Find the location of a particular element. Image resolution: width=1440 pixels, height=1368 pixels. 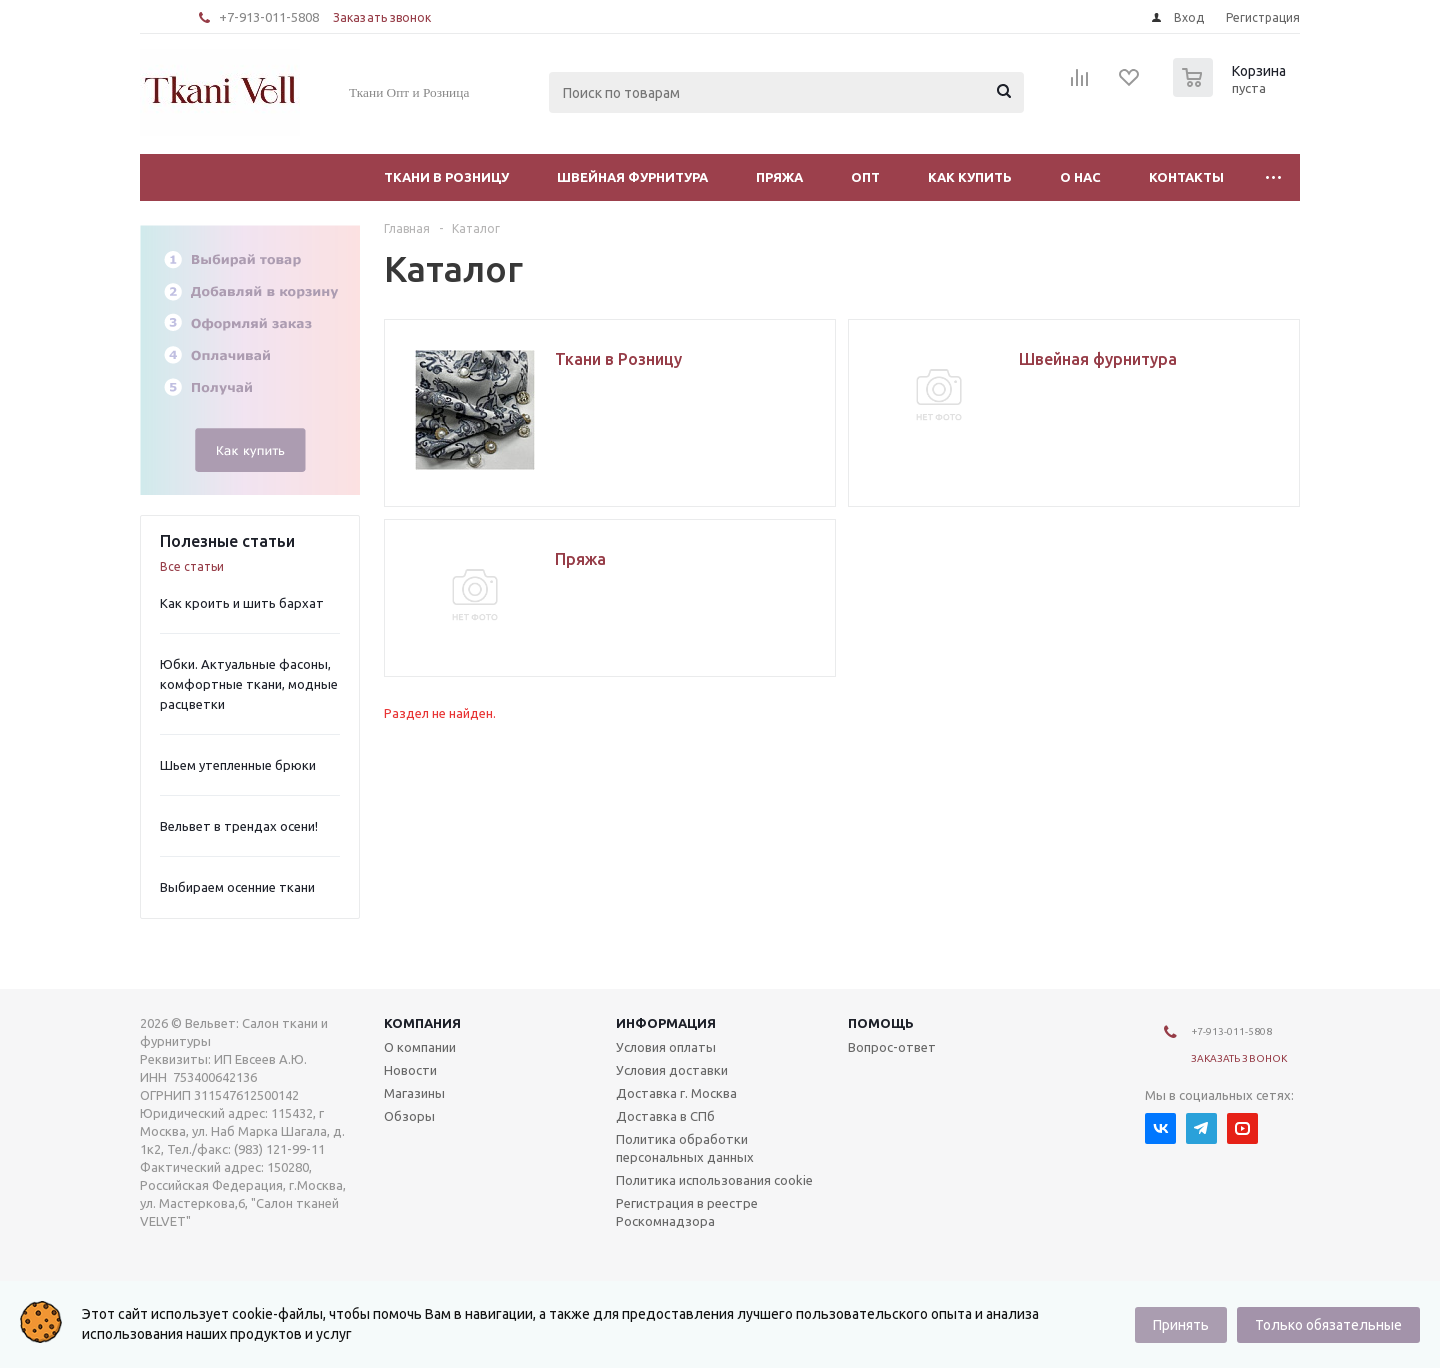

Доставка г. Москва is located at coordinates (676, 1093).